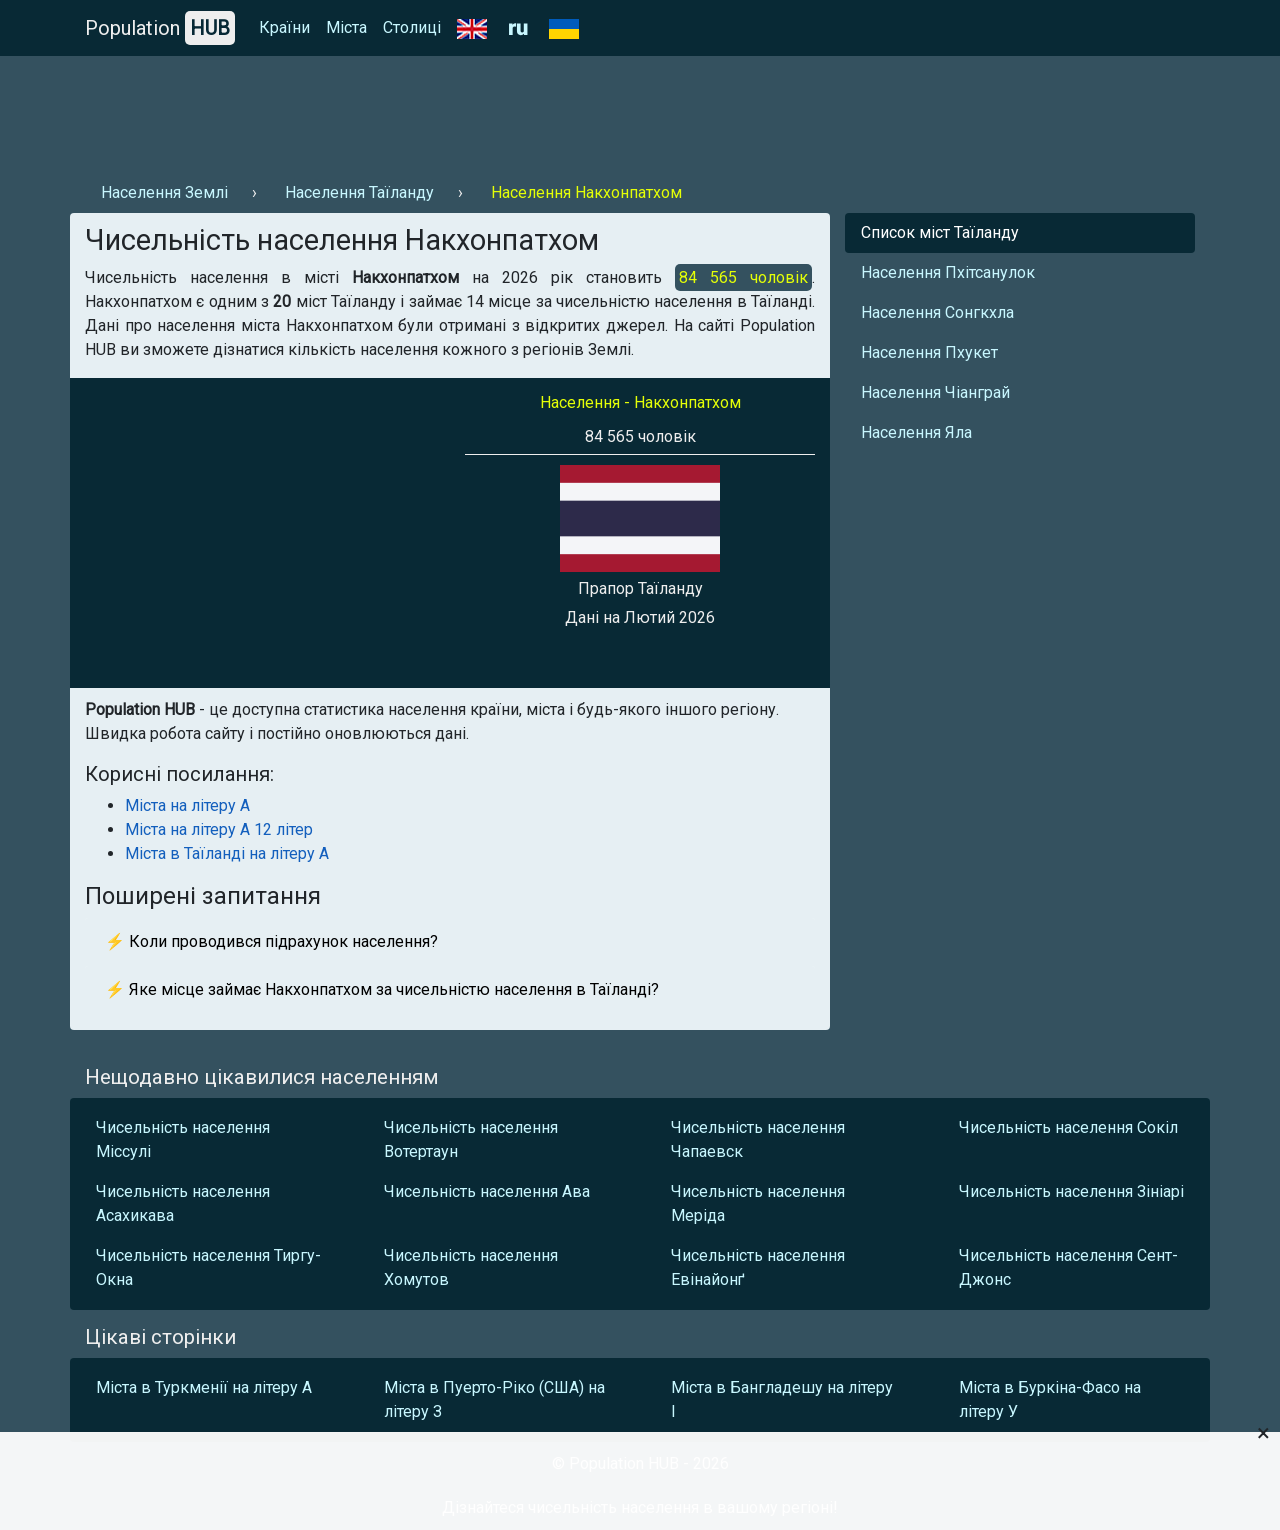  I want to click on Столиці, so click(412, 27).